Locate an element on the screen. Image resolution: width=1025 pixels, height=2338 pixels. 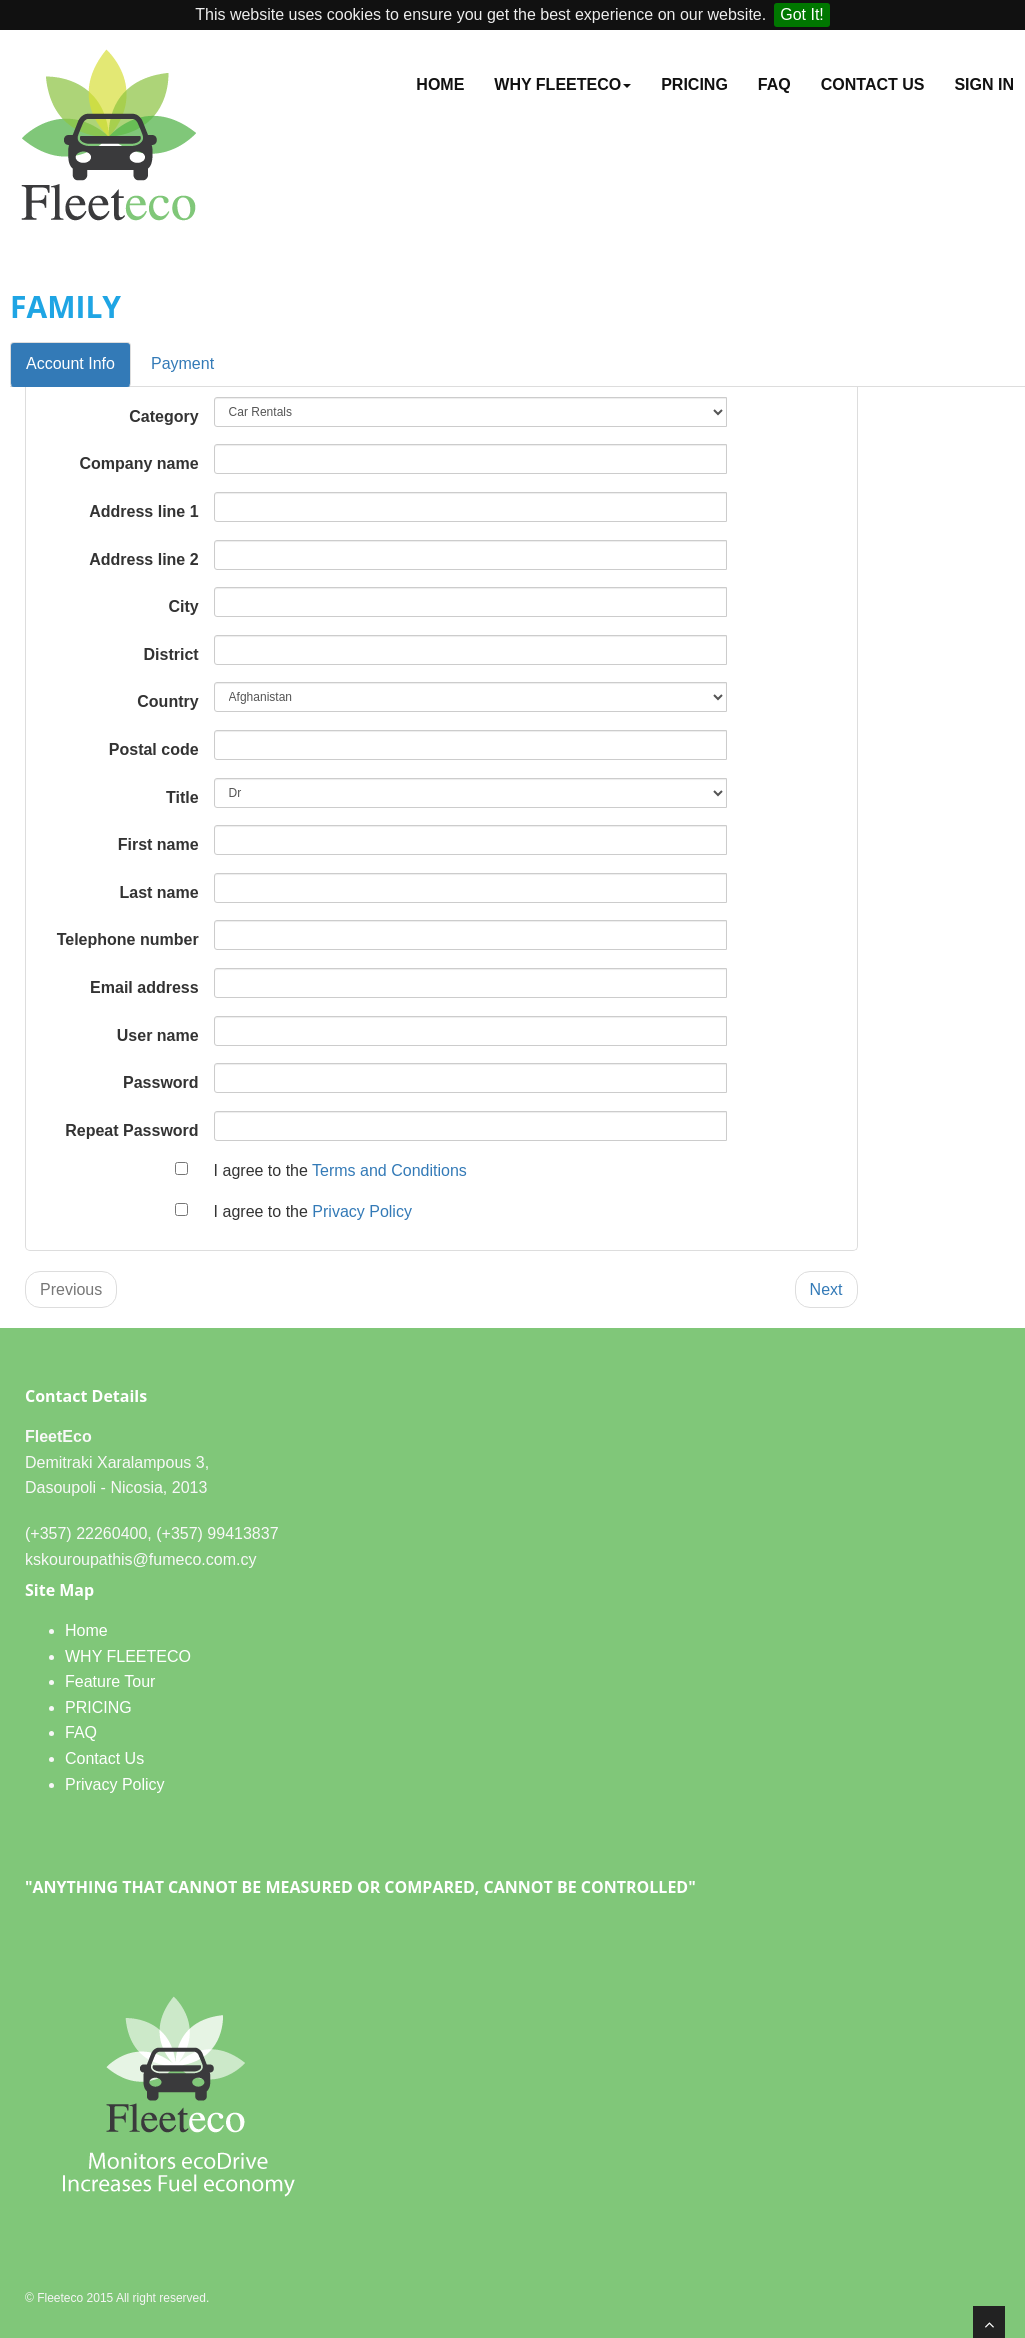
Terms and Conditions is located at coordinates (389, 1170).